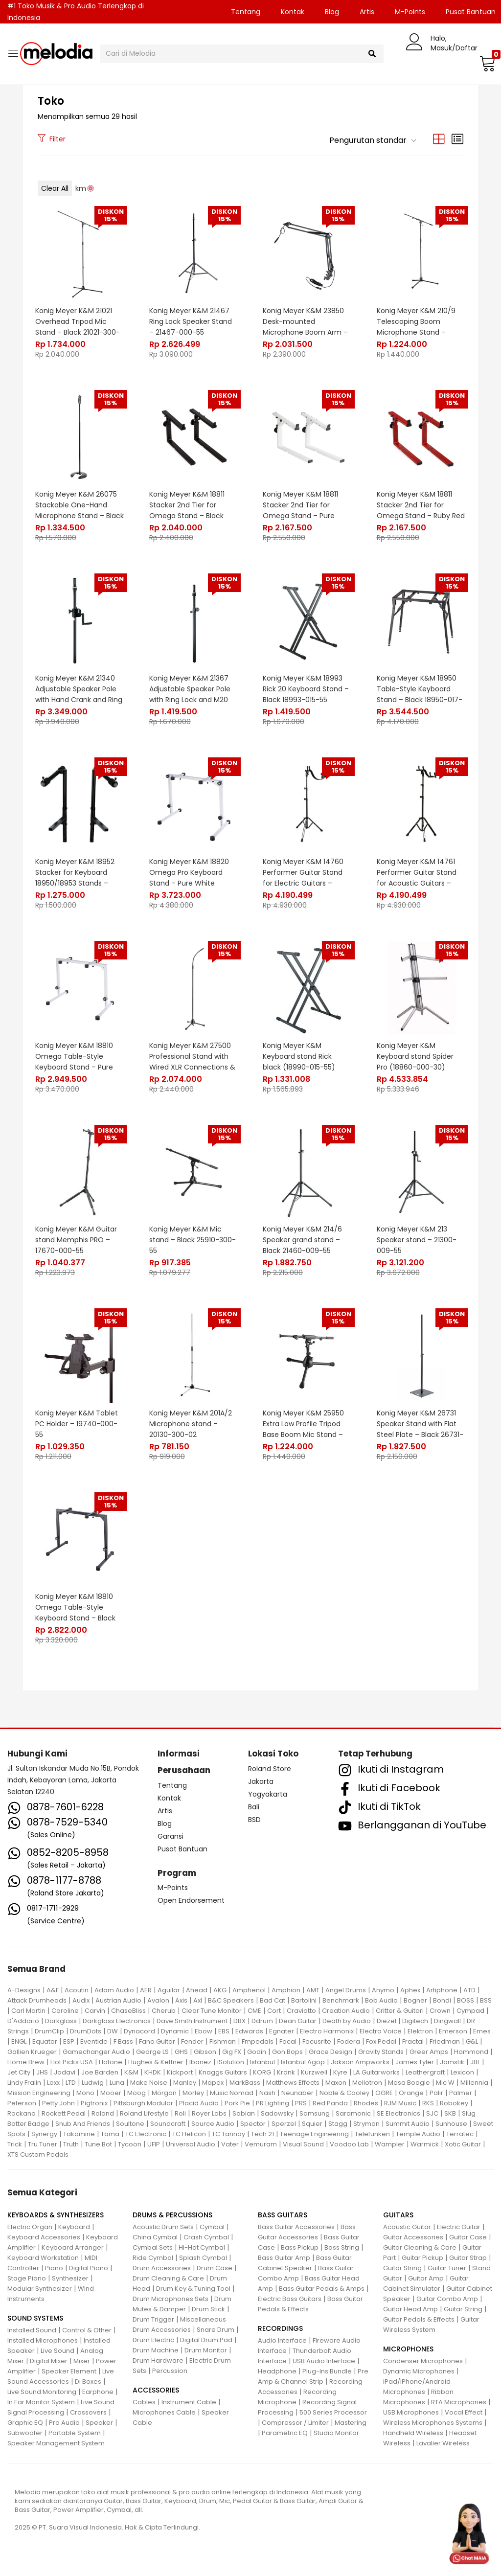  Describe the element at coordinates (244, 2082) in the screenshot. I see `MarkBass` at that location.